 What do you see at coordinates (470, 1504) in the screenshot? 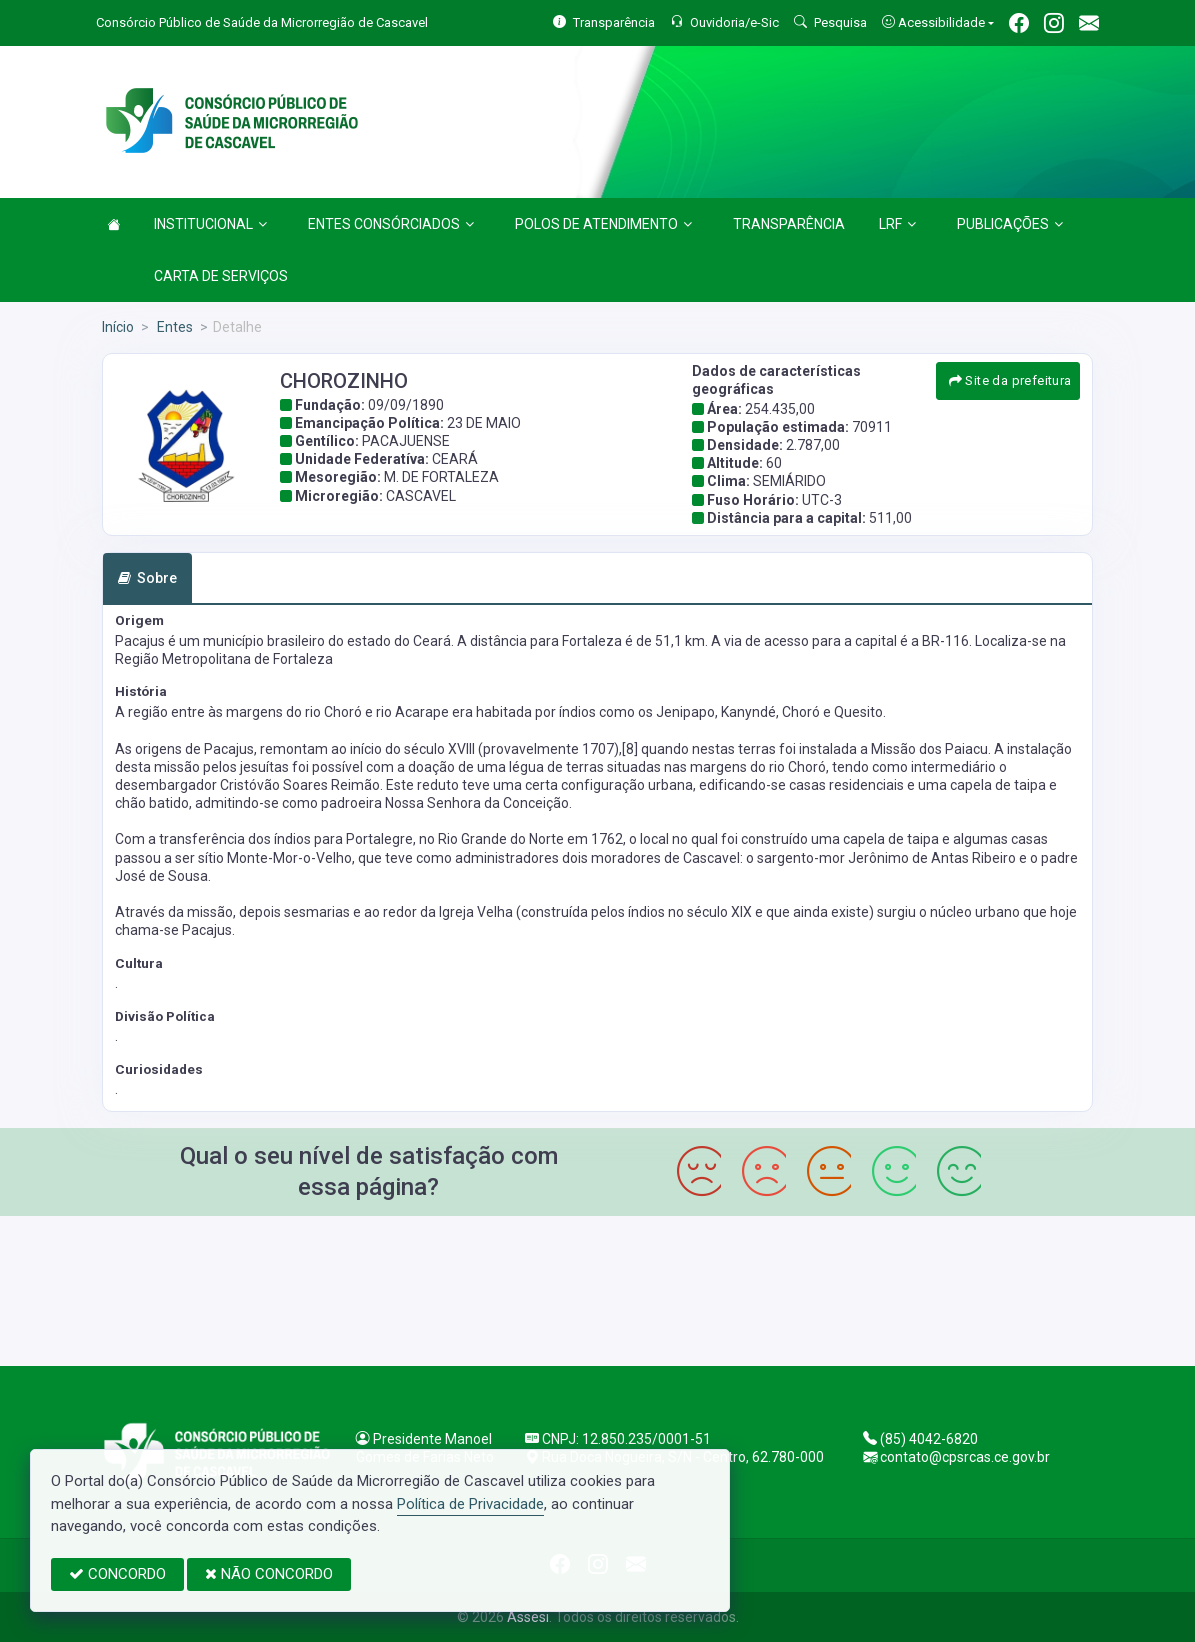
I see `Política de Privacidade` at bounding box center [470, 1504].